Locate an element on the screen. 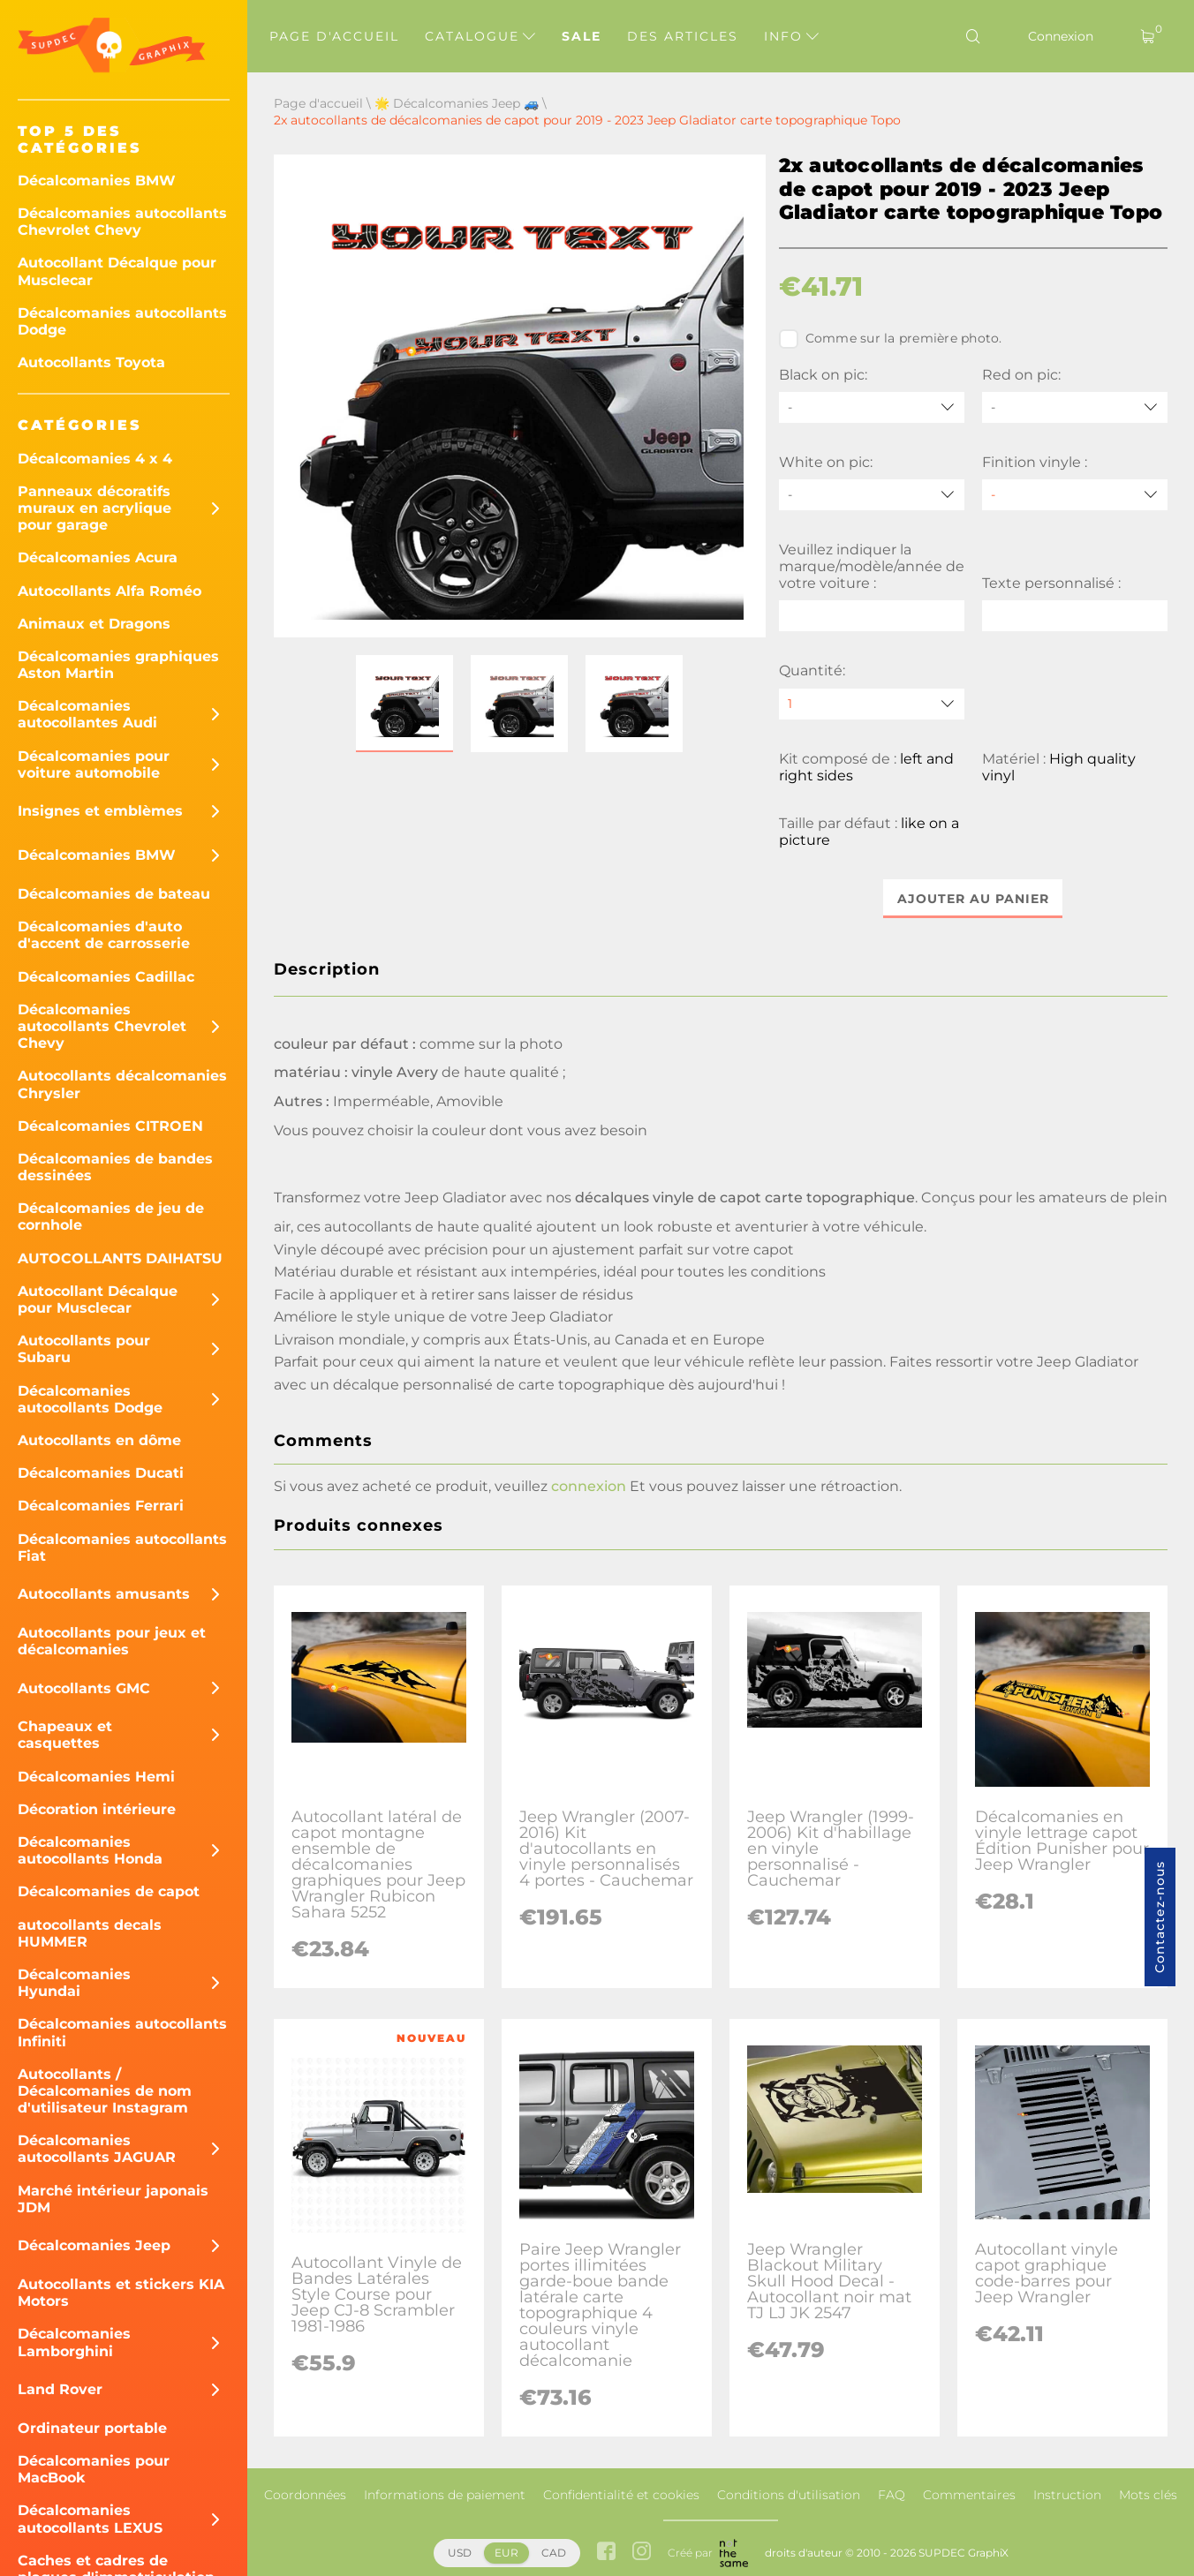 The image size is (1194, 2576). connexion [button] is located at coordinates (588, 1487).